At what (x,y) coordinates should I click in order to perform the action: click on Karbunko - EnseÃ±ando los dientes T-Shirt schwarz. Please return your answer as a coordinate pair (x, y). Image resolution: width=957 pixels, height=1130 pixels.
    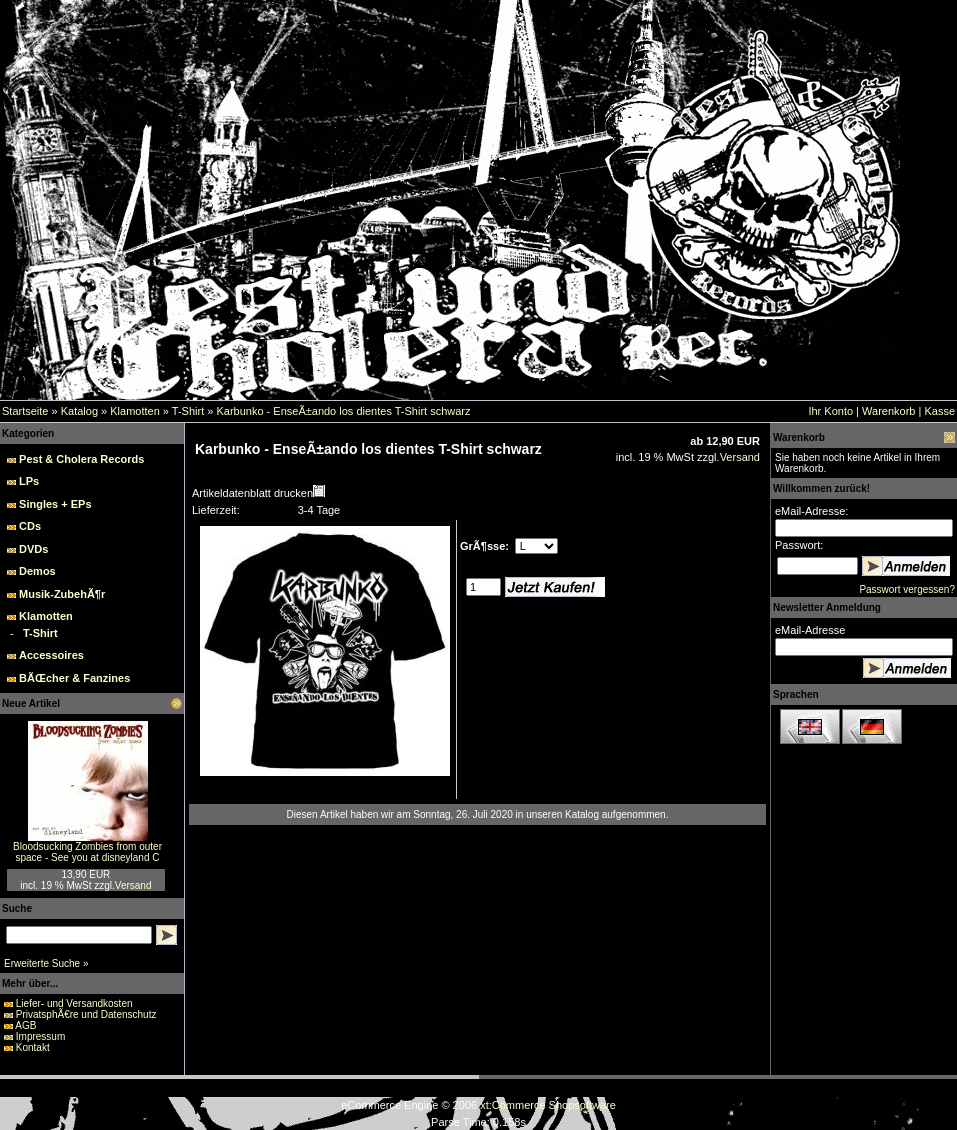
    Looking at the image, I should click on (343, 411).